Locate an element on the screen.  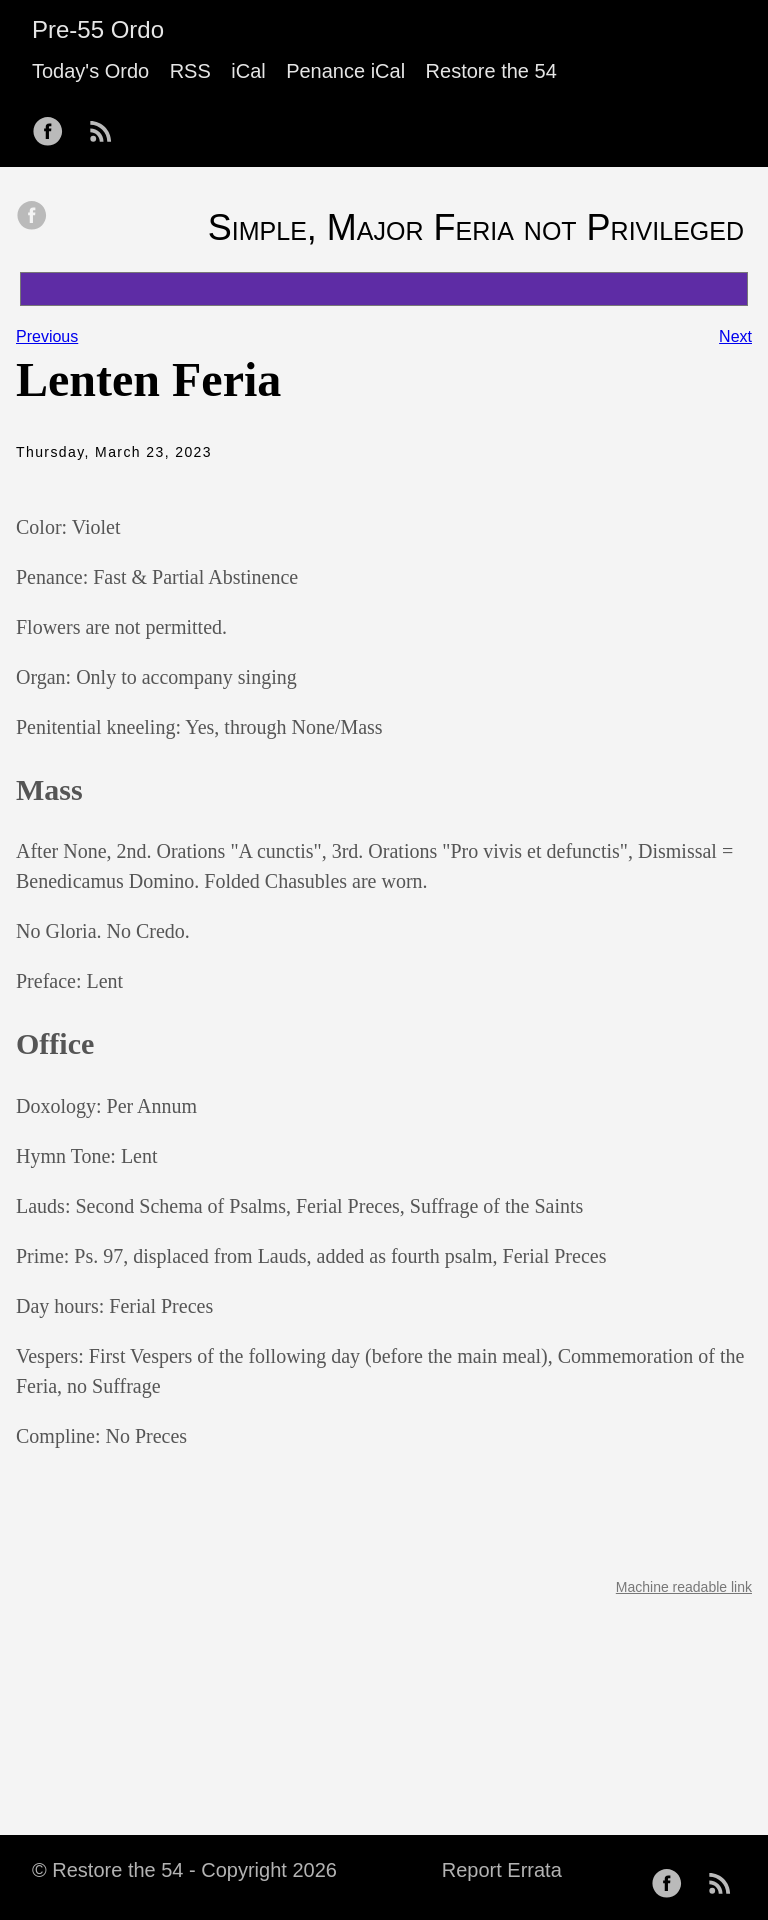
[follow on RSS——Opens in a new window] is located at coordinates (107, 125).